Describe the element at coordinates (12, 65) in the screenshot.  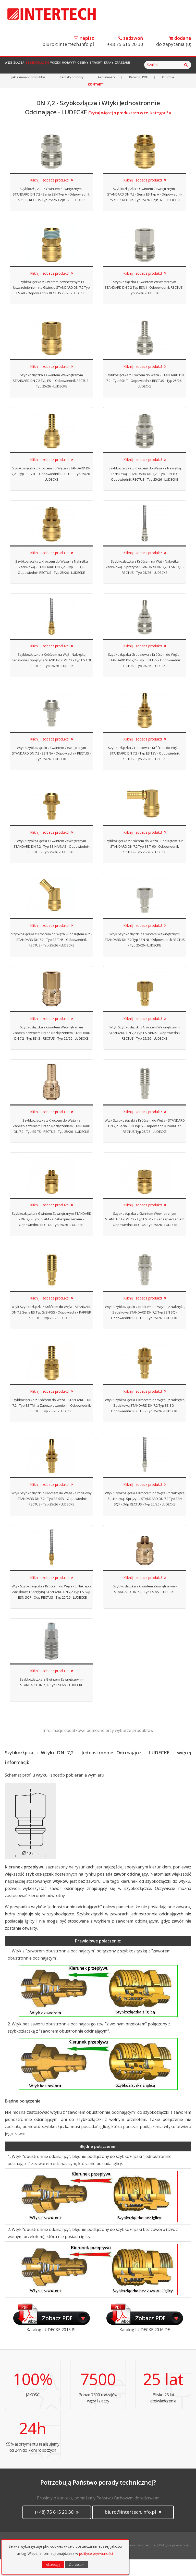
I see `Węże` at that location.